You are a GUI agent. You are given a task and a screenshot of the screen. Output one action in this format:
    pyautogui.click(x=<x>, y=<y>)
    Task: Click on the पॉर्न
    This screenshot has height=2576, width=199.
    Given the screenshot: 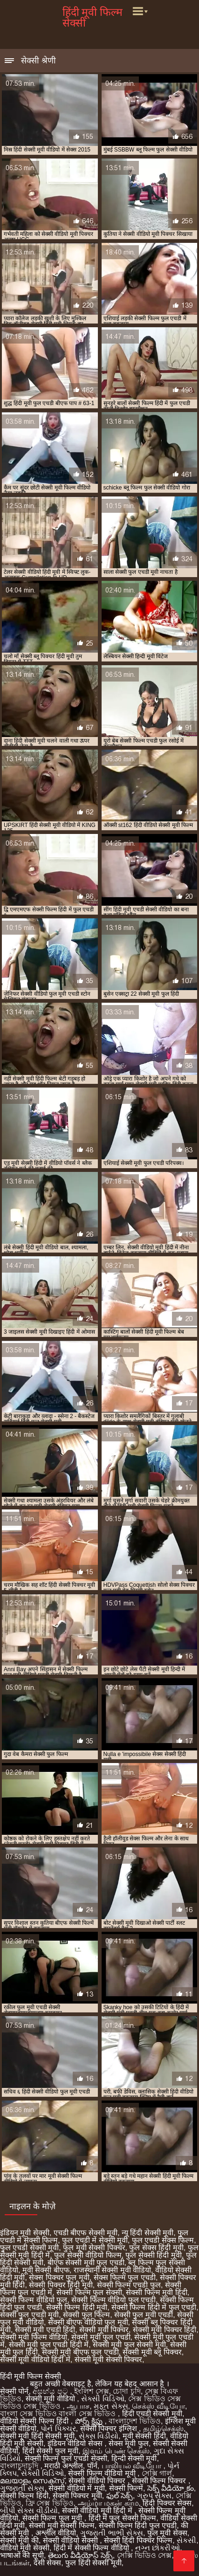 What is the action you would take?
    pyautogui.click(x=92, y=2466)
    